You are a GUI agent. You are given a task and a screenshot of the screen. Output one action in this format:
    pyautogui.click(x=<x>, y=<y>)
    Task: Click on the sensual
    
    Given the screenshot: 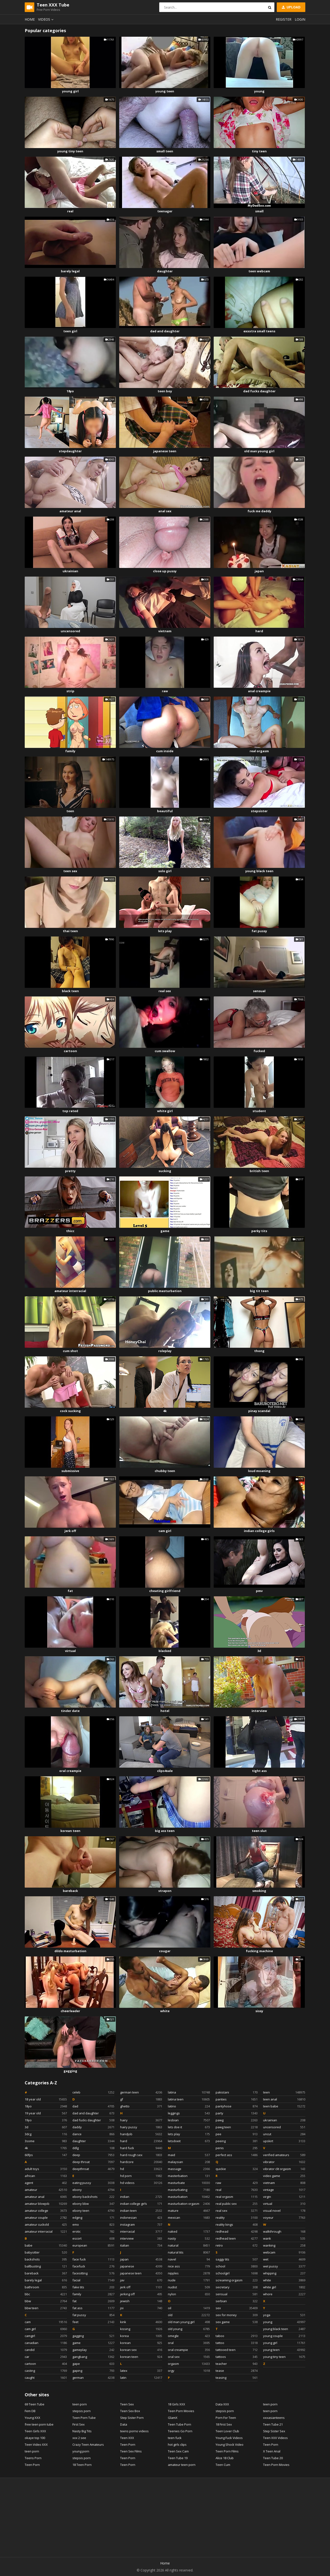 What is the action you would take?
    pyautogui.click(x=259, y=991)
    